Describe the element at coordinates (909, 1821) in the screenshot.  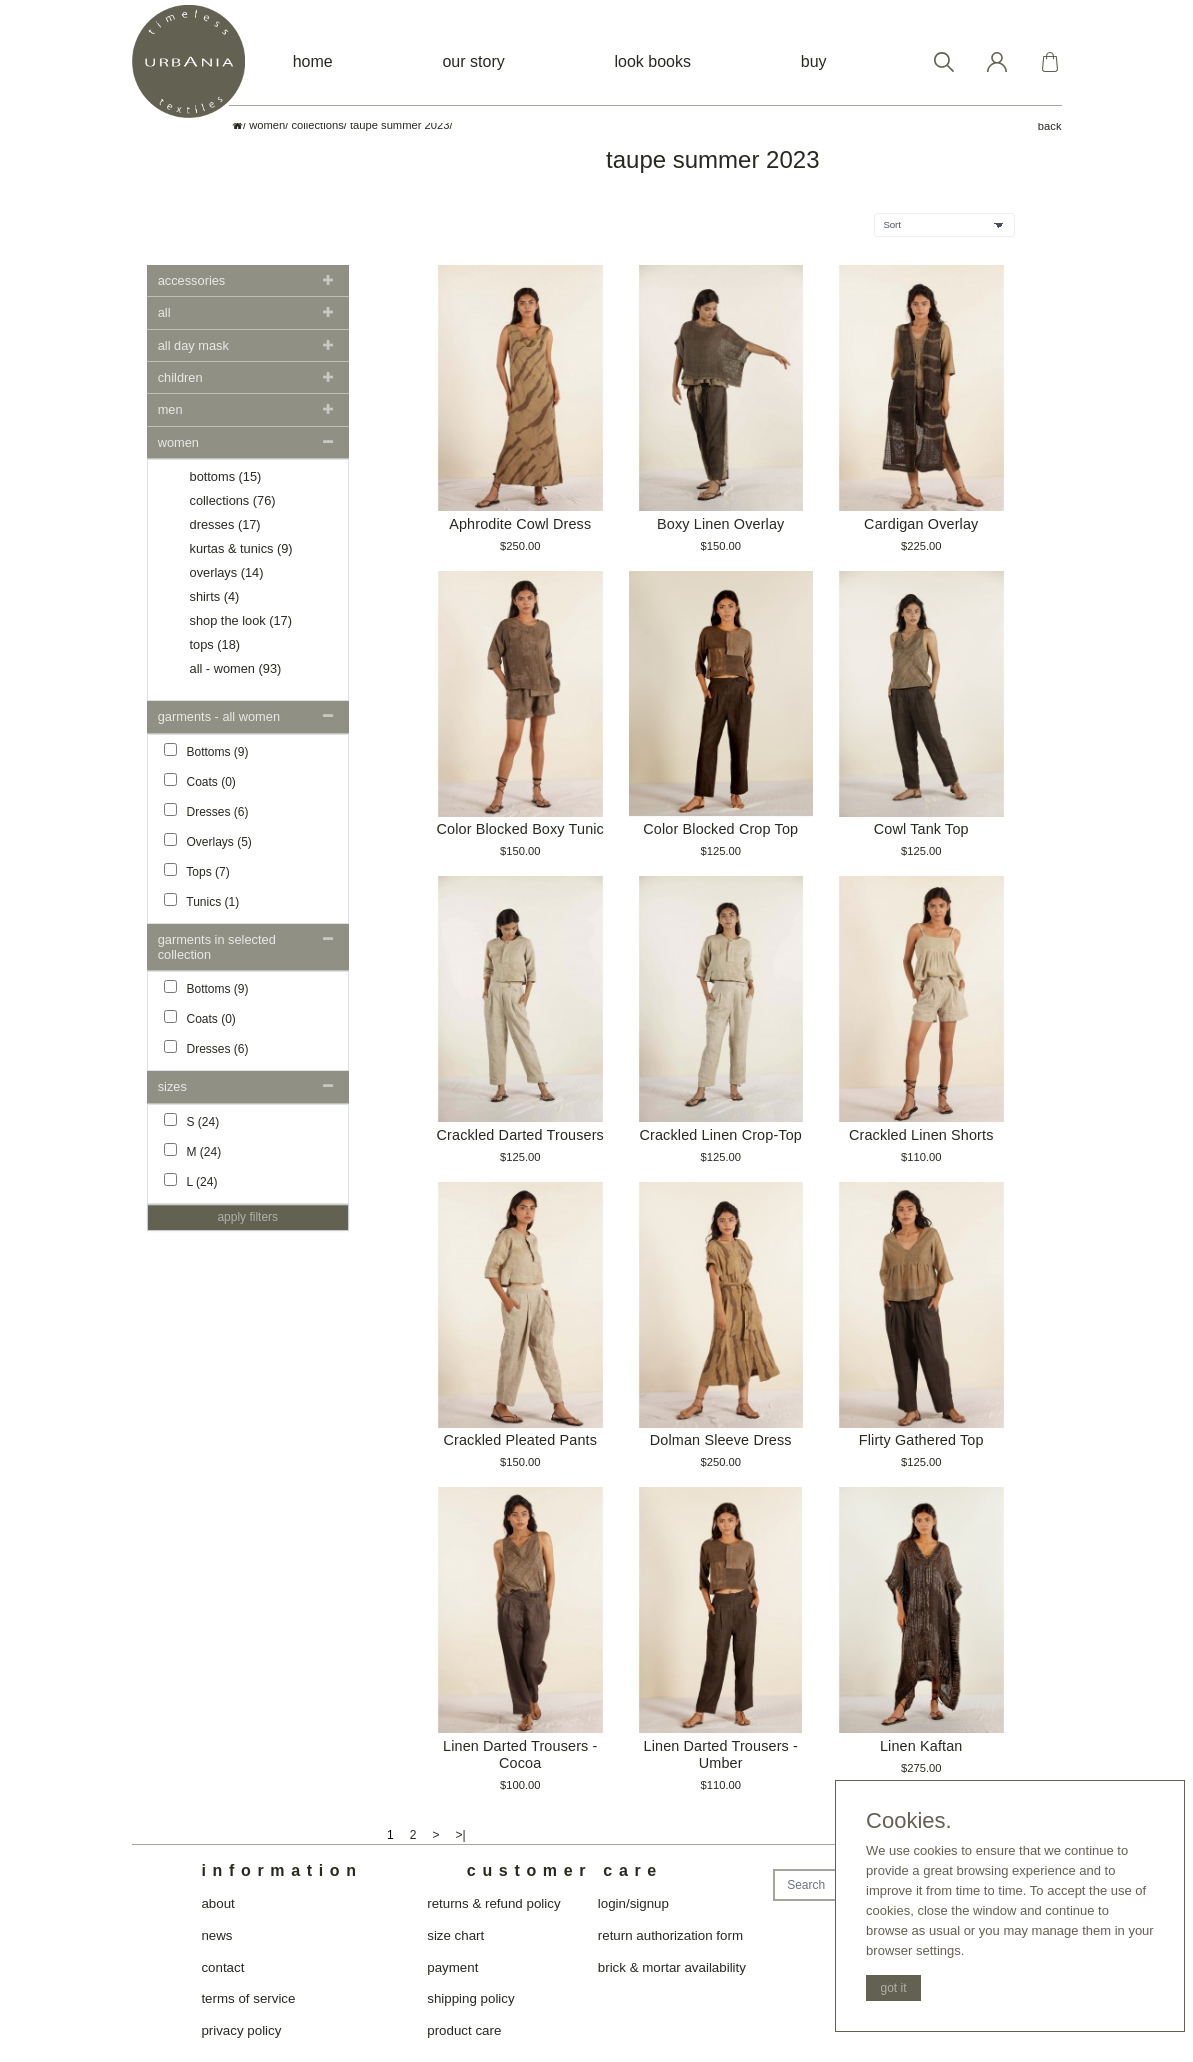
I see `Cookies.` at that location.